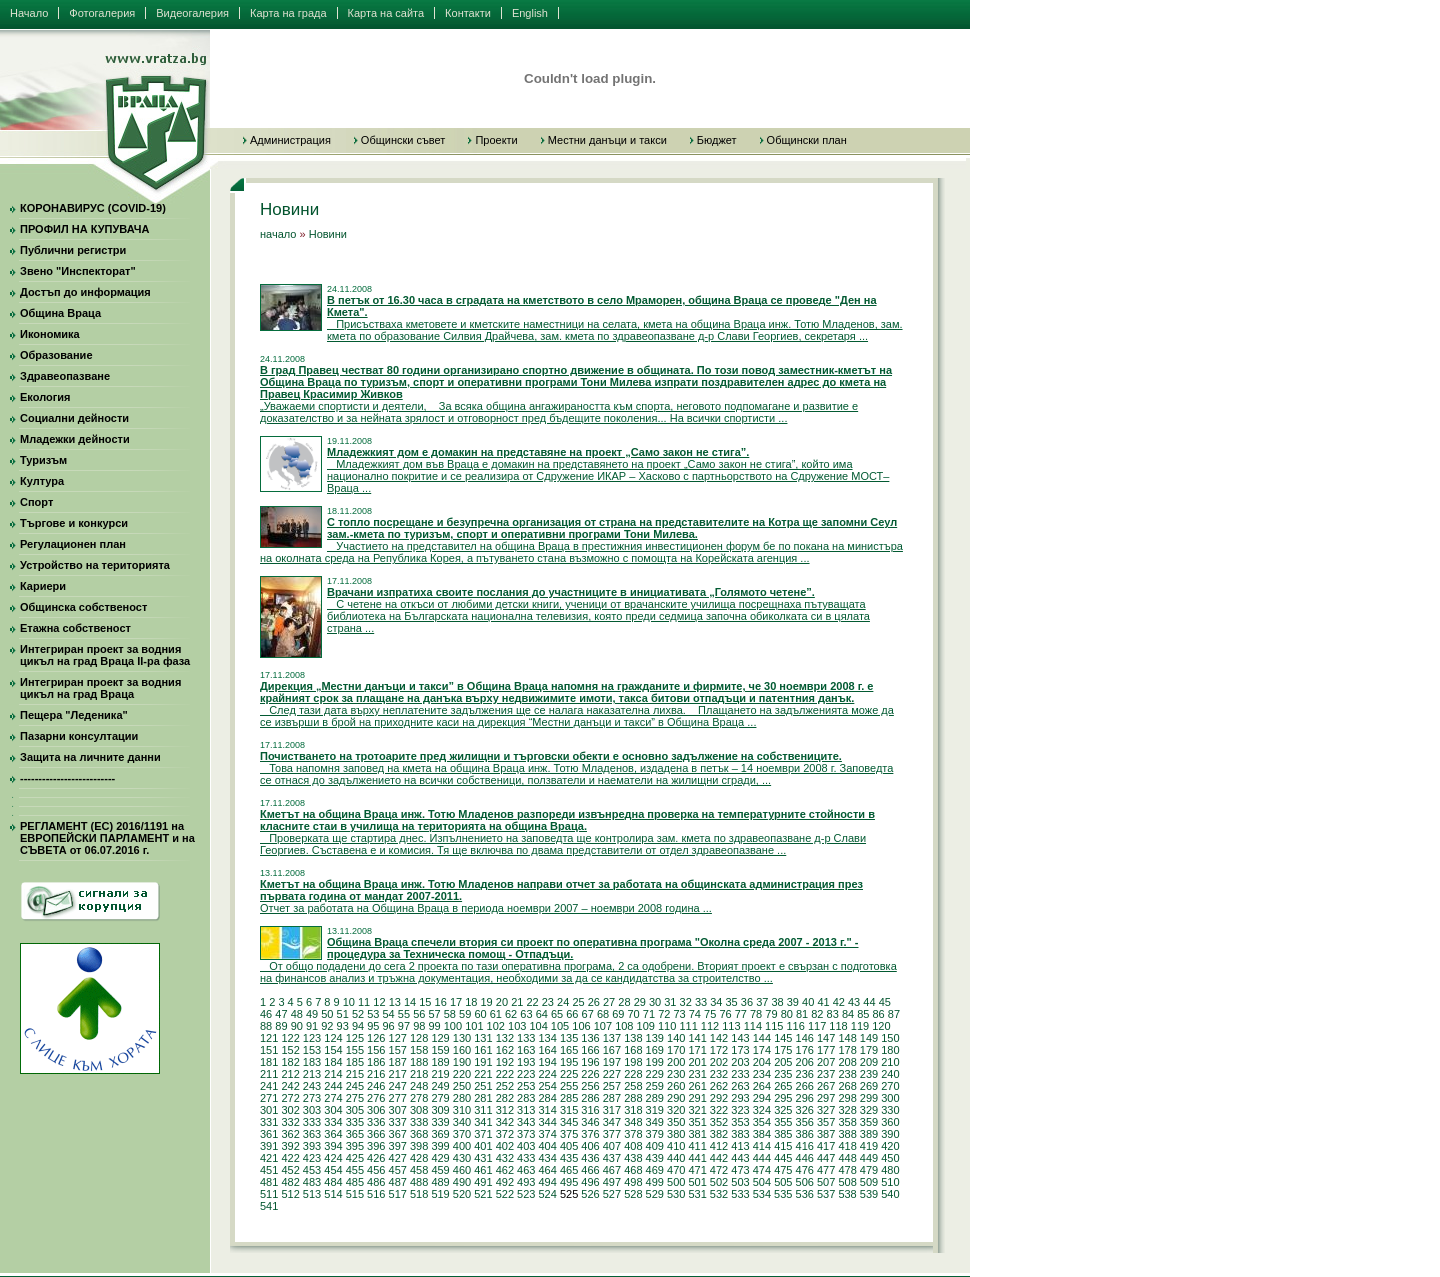 This screenshot has height=1277, width=1440. Describe the element at coordinates (505, 1098) in the screenshot. I see `282` at that location.